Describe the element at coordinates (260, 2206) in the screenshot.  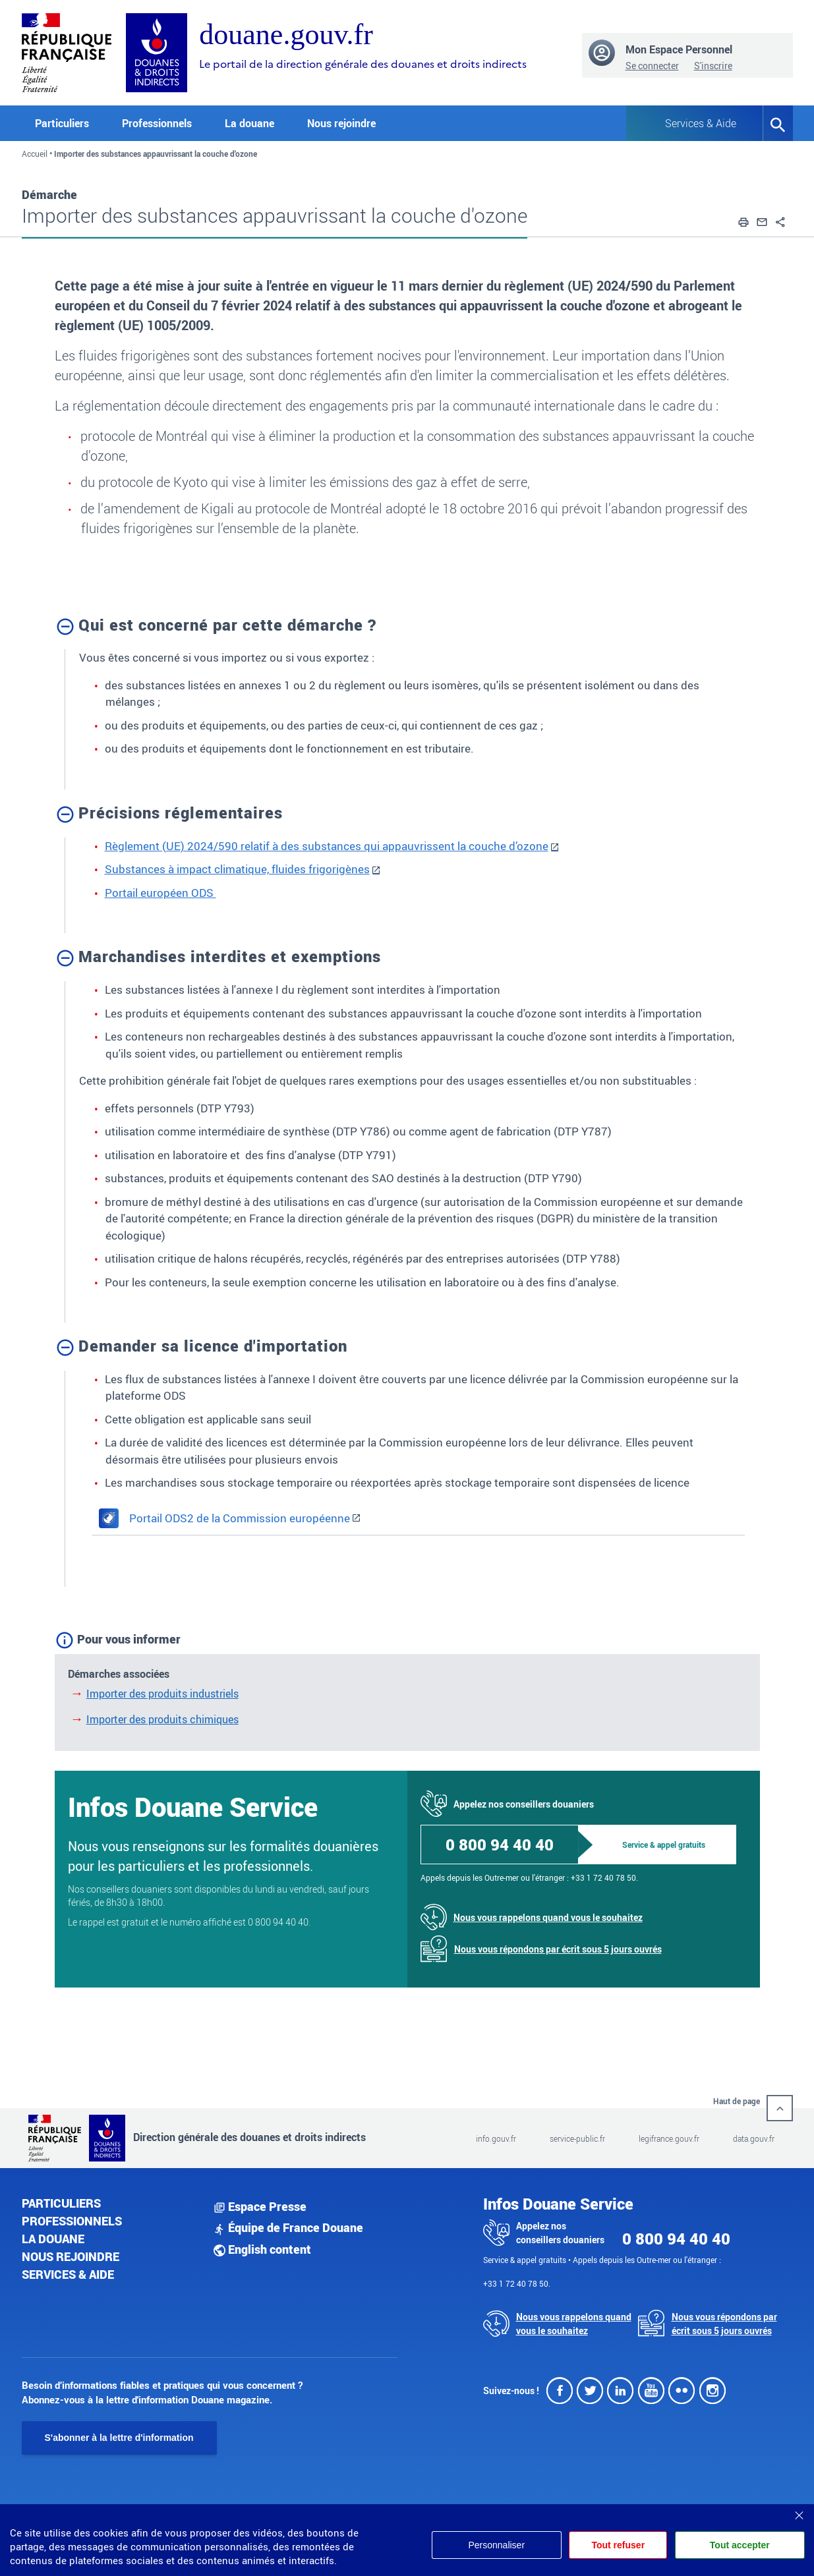
I see `Espace Presse` at that location.